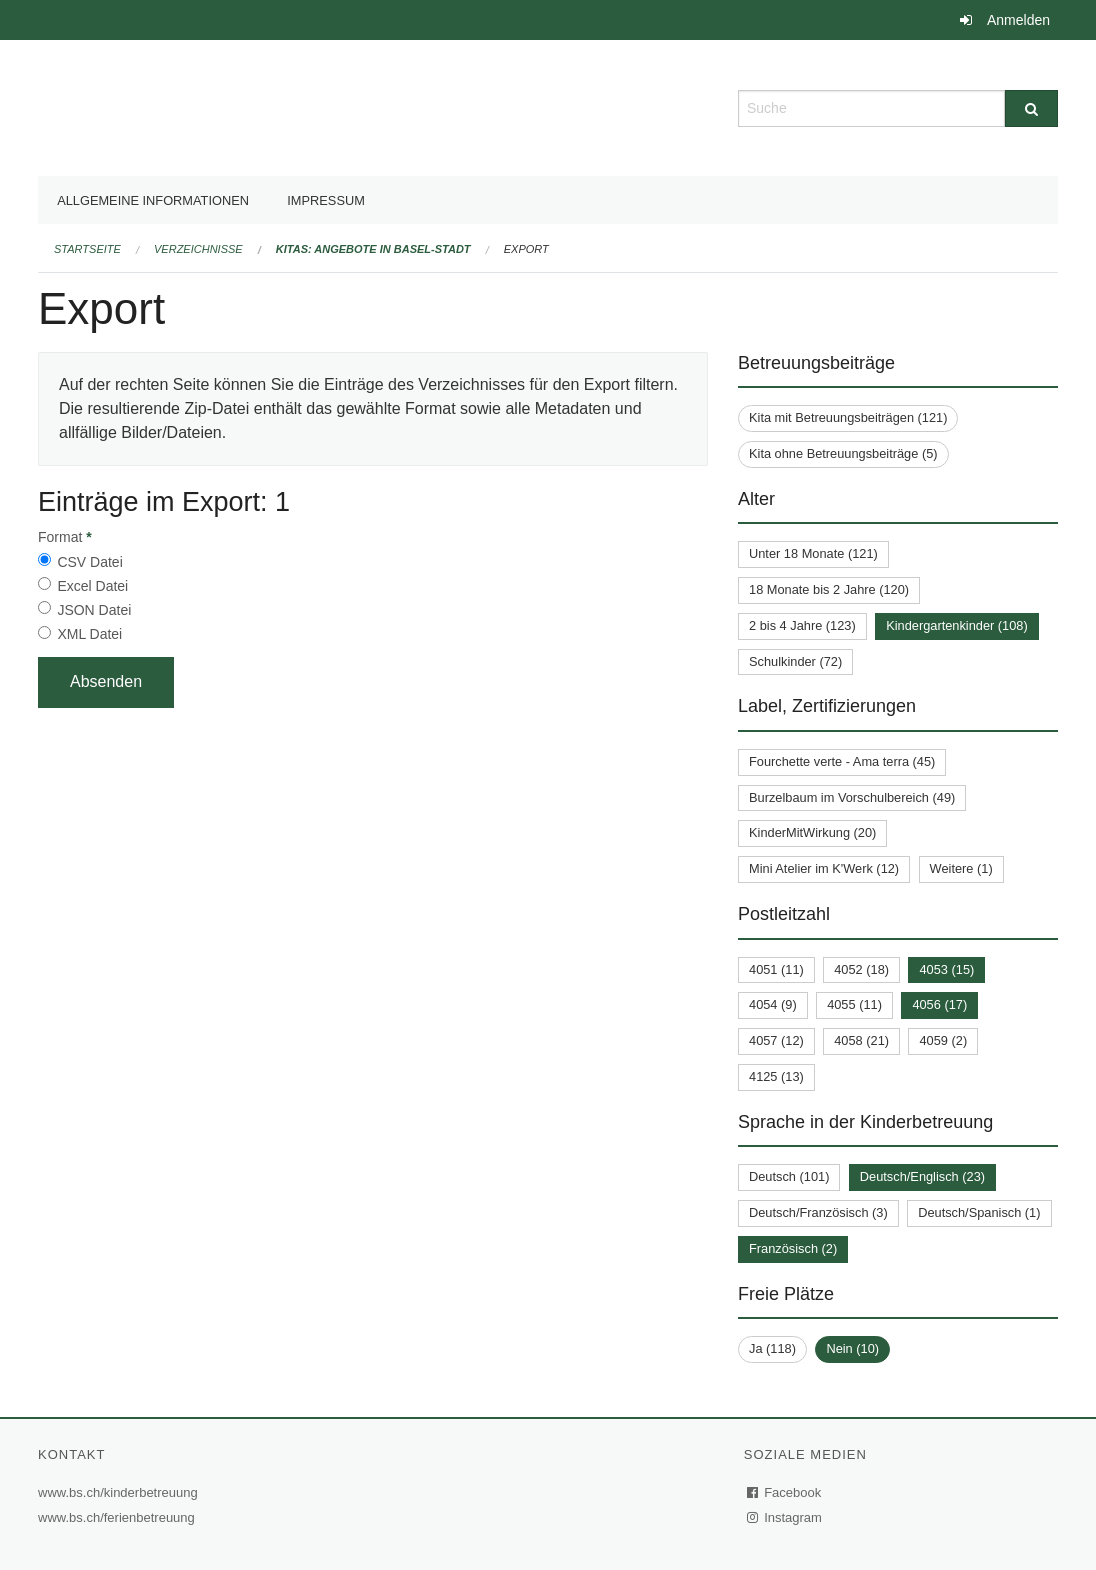 The width and height of the screenshot is (1096, 1570). What do you see at coordinates (87, 249) in the screenshot?
I see `Startseite` at bounding box center [87, 249].